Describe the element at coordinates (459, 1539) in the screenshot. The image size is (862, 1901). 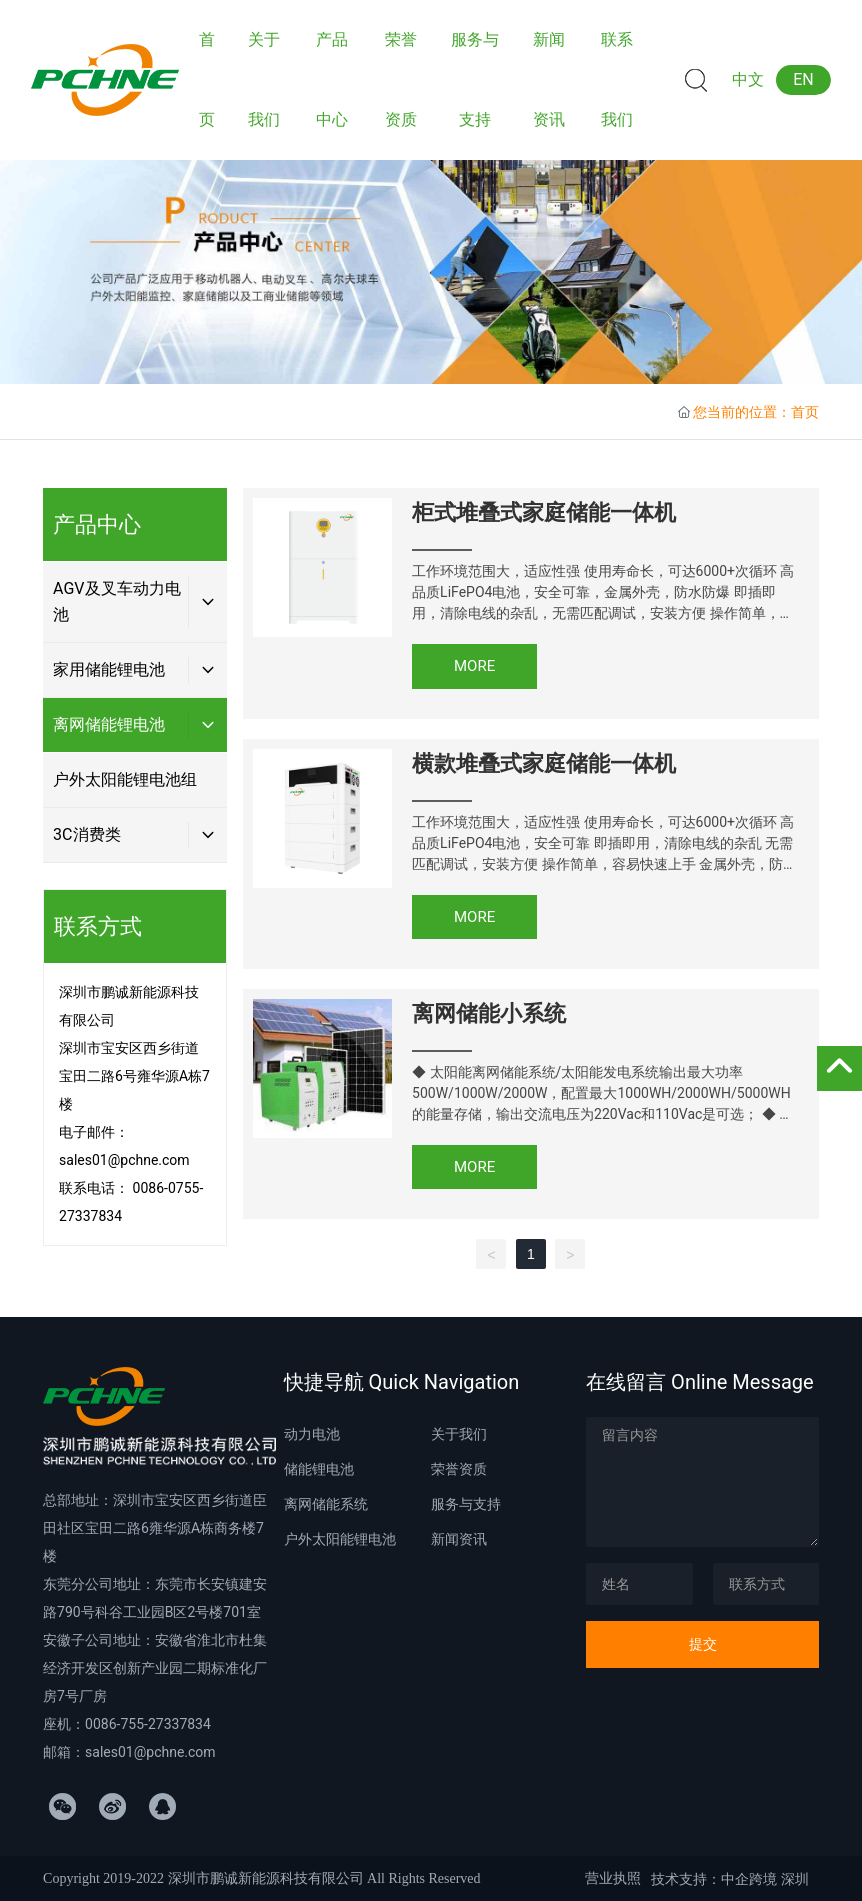
I see `新闻资讯` at that location.